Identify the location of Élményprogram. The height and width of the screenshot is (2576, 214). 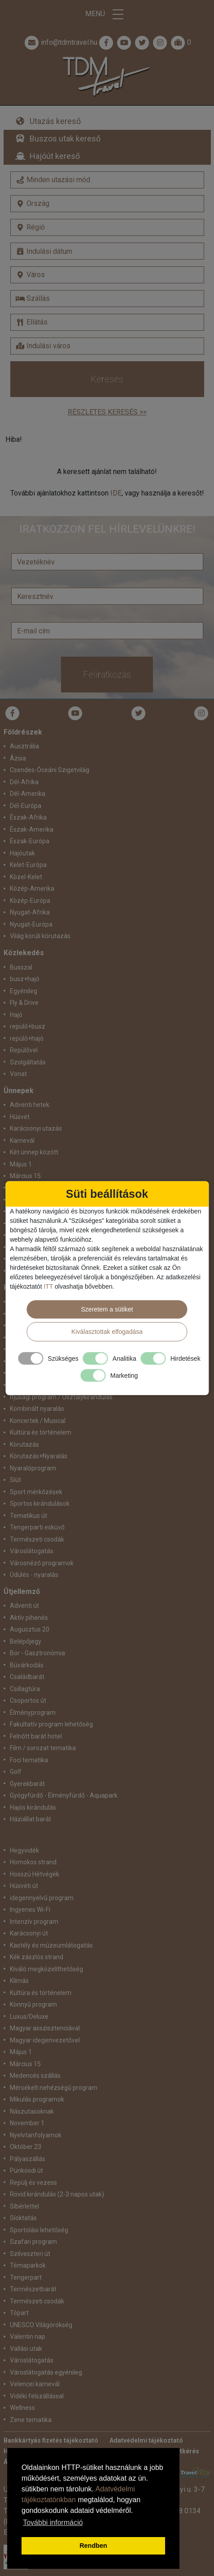
(33, 1712).